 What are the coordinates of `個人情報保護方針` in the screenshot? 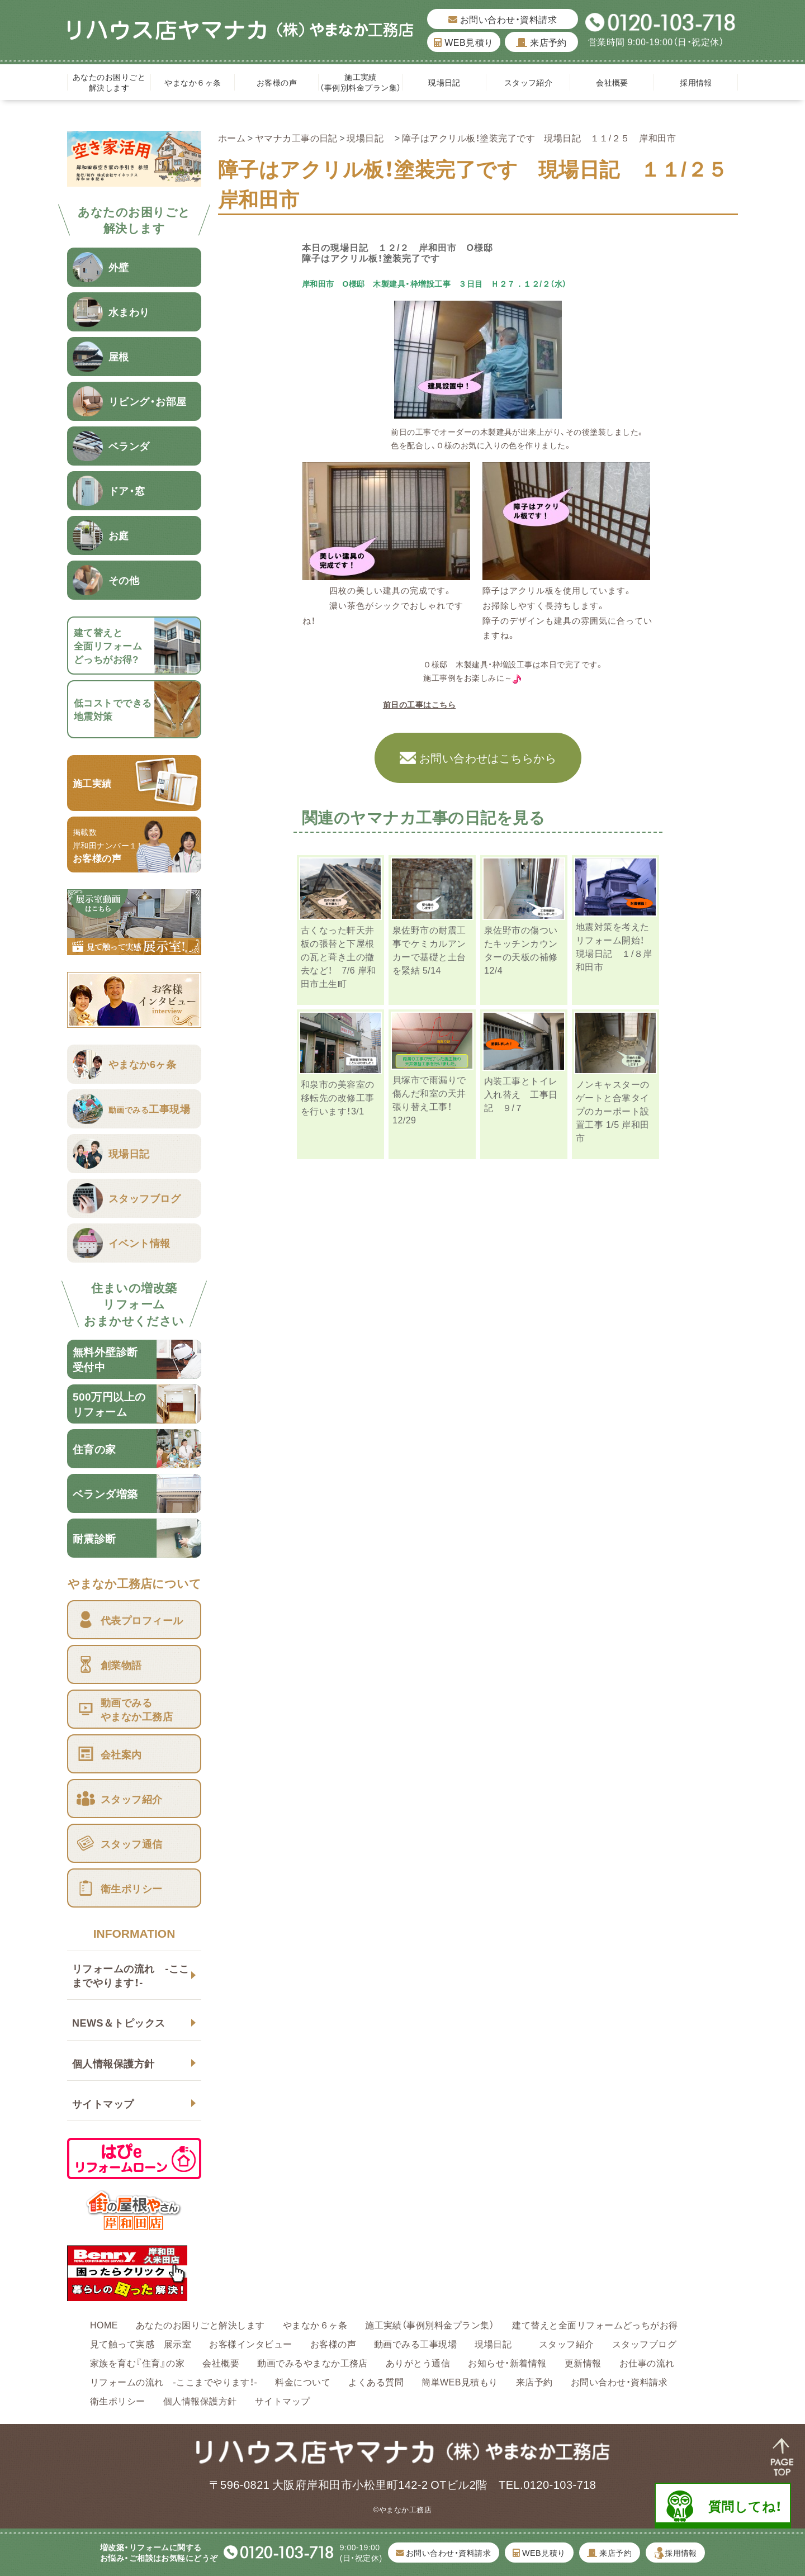 It's located at (113, 2063).